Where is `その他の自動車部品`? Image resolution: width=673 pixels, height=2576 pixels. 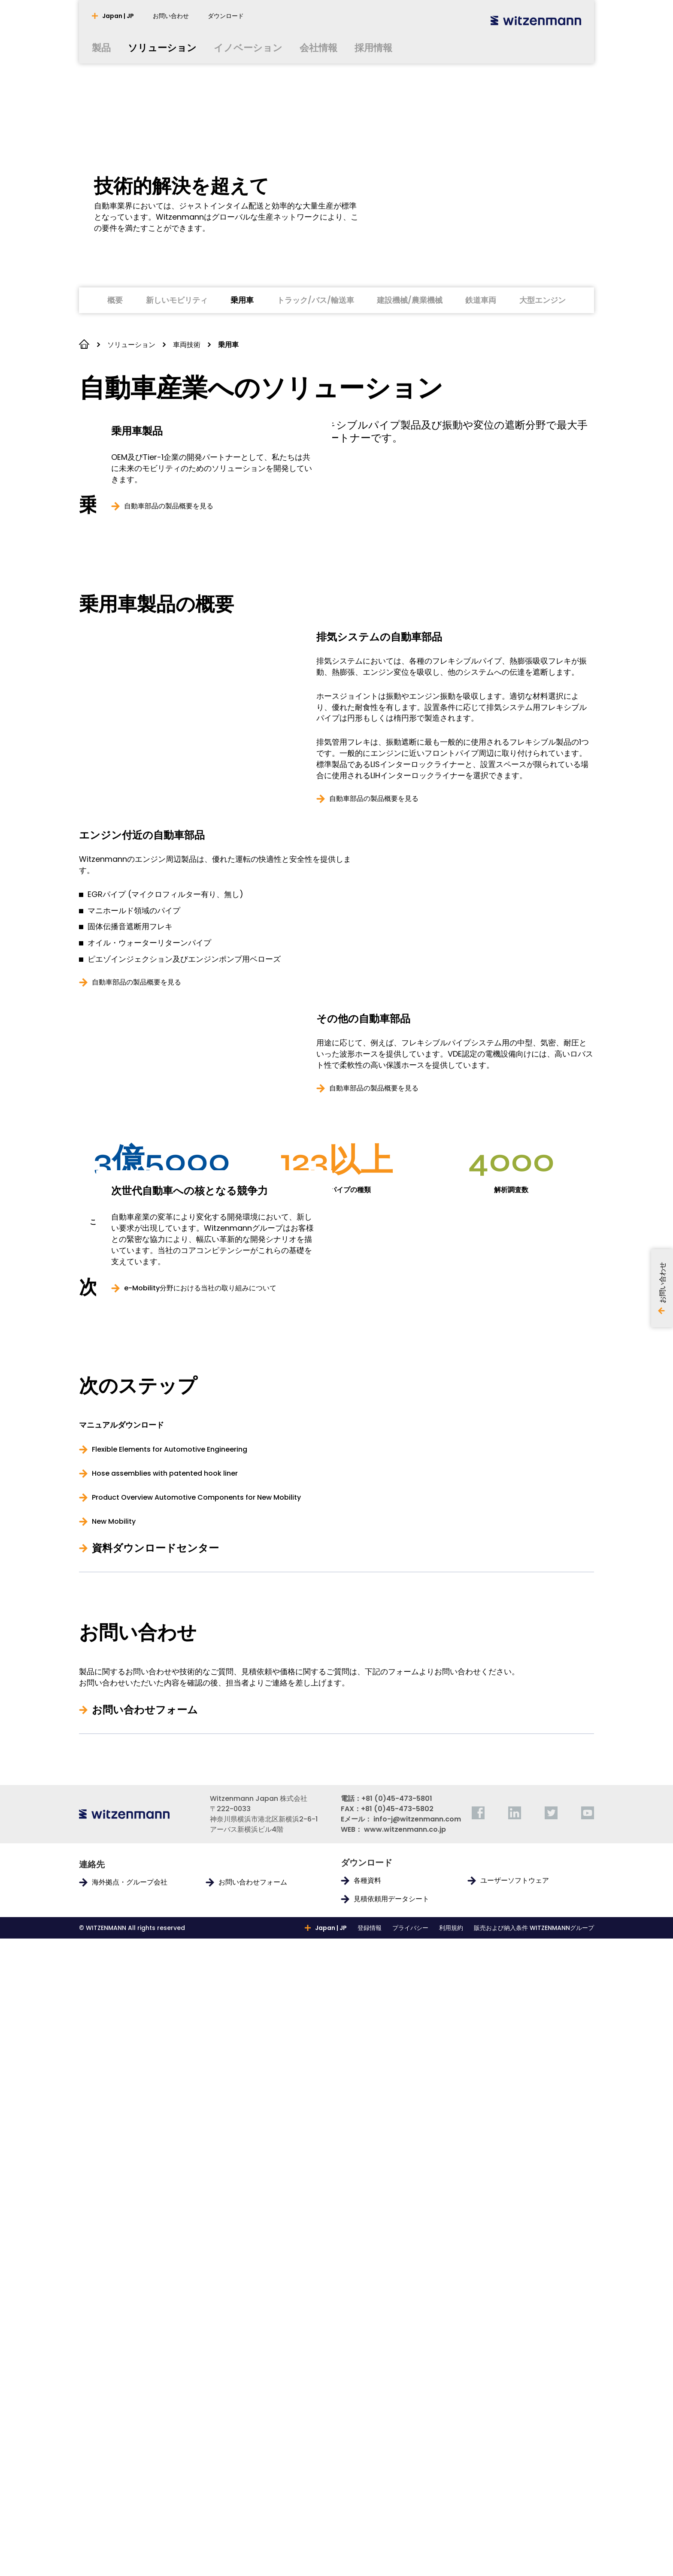
その他の自動車部品 is located at coordinates (363, 1298).